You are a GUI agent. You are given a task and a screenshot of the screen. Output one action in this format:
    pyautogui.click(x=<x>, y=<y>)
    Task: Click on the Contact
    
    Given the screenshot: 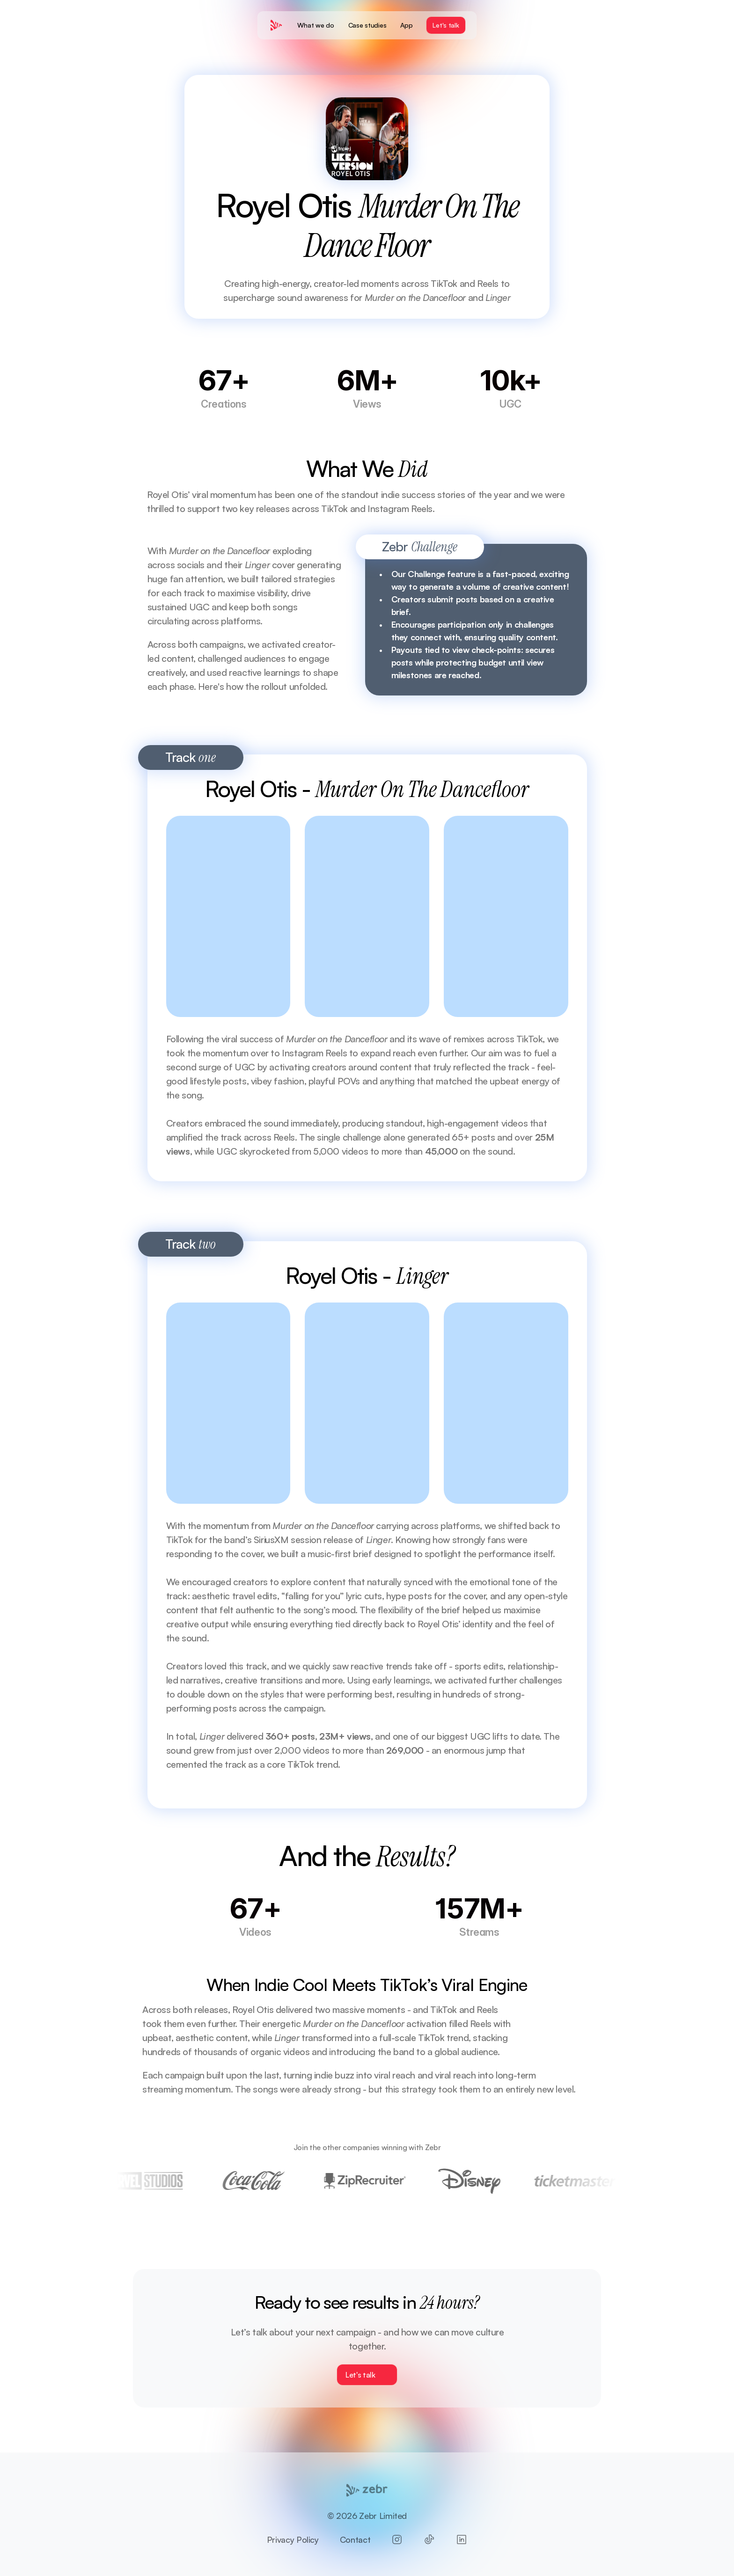 What is the action you would take?
    pyautogui.click(x=355, y=2539)
    